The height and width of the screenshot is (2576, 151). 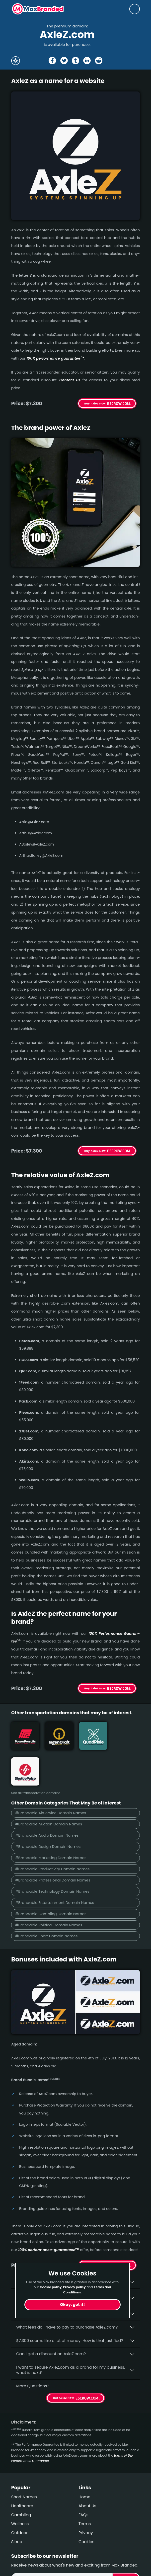 I want to click on Sleep, so click(x=16, y=2506).